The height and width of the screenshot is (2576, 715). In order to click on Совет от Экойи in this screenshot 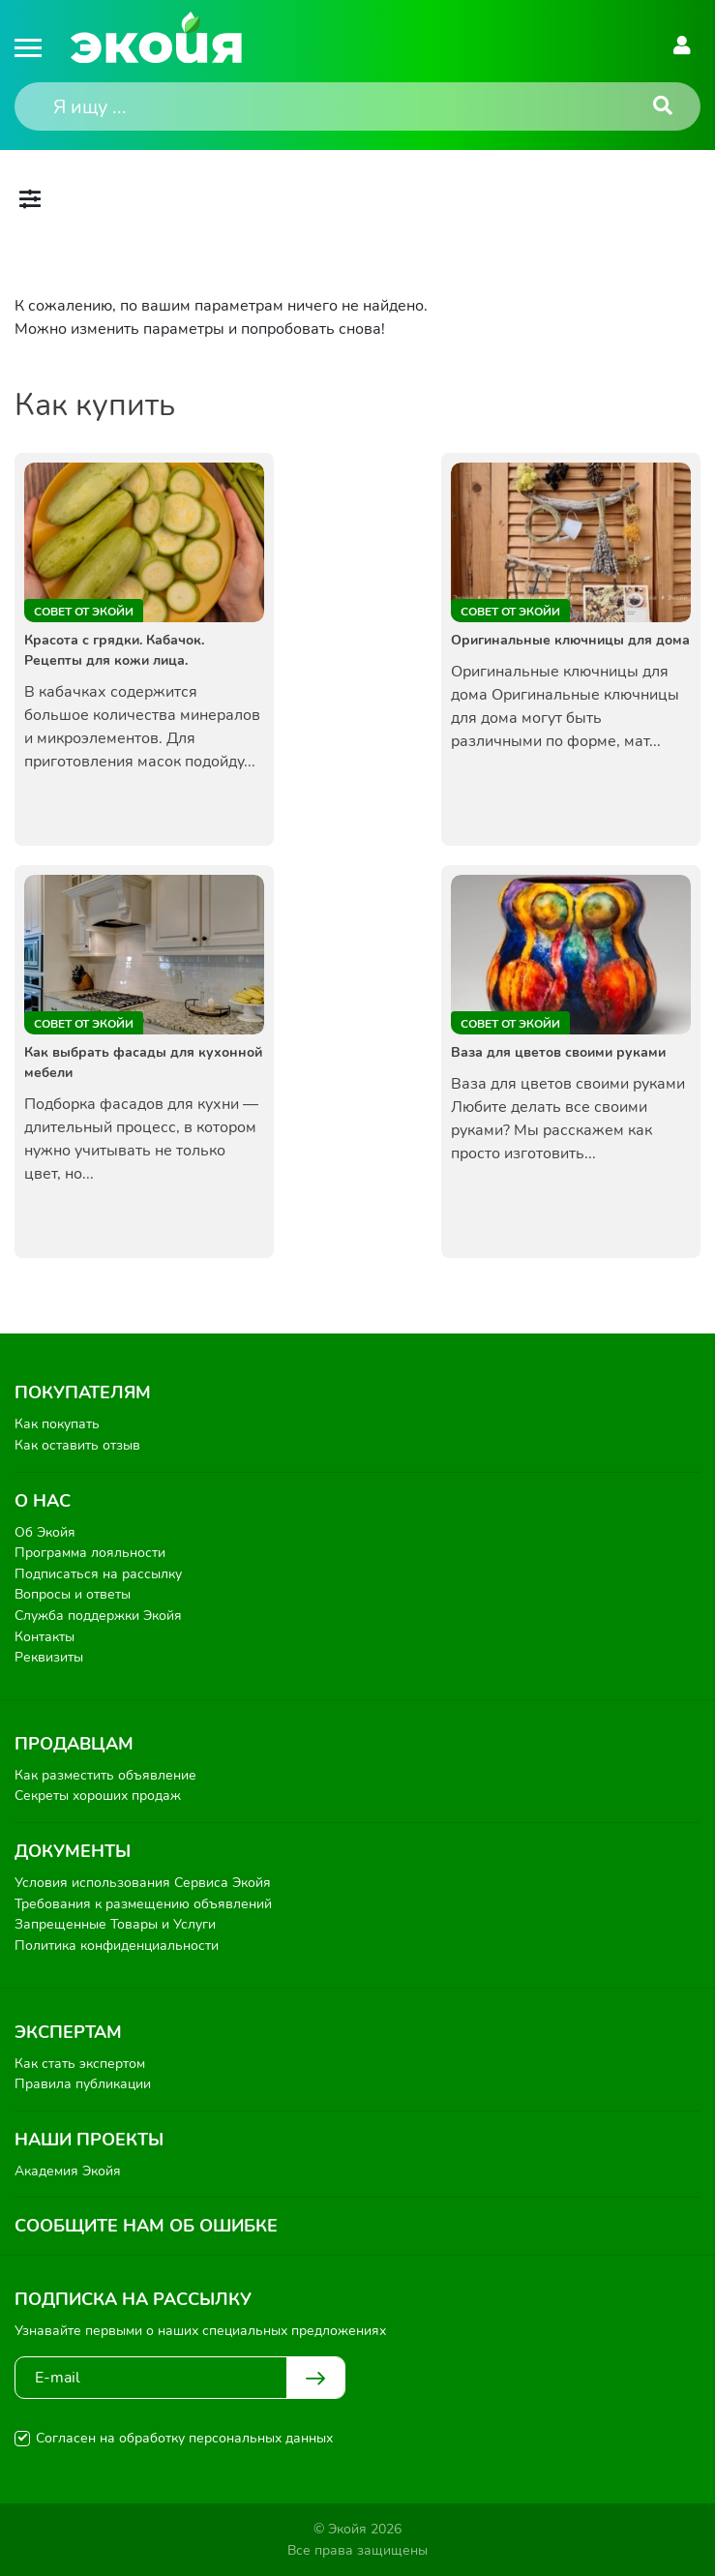, I will do `click(84, 611)`.